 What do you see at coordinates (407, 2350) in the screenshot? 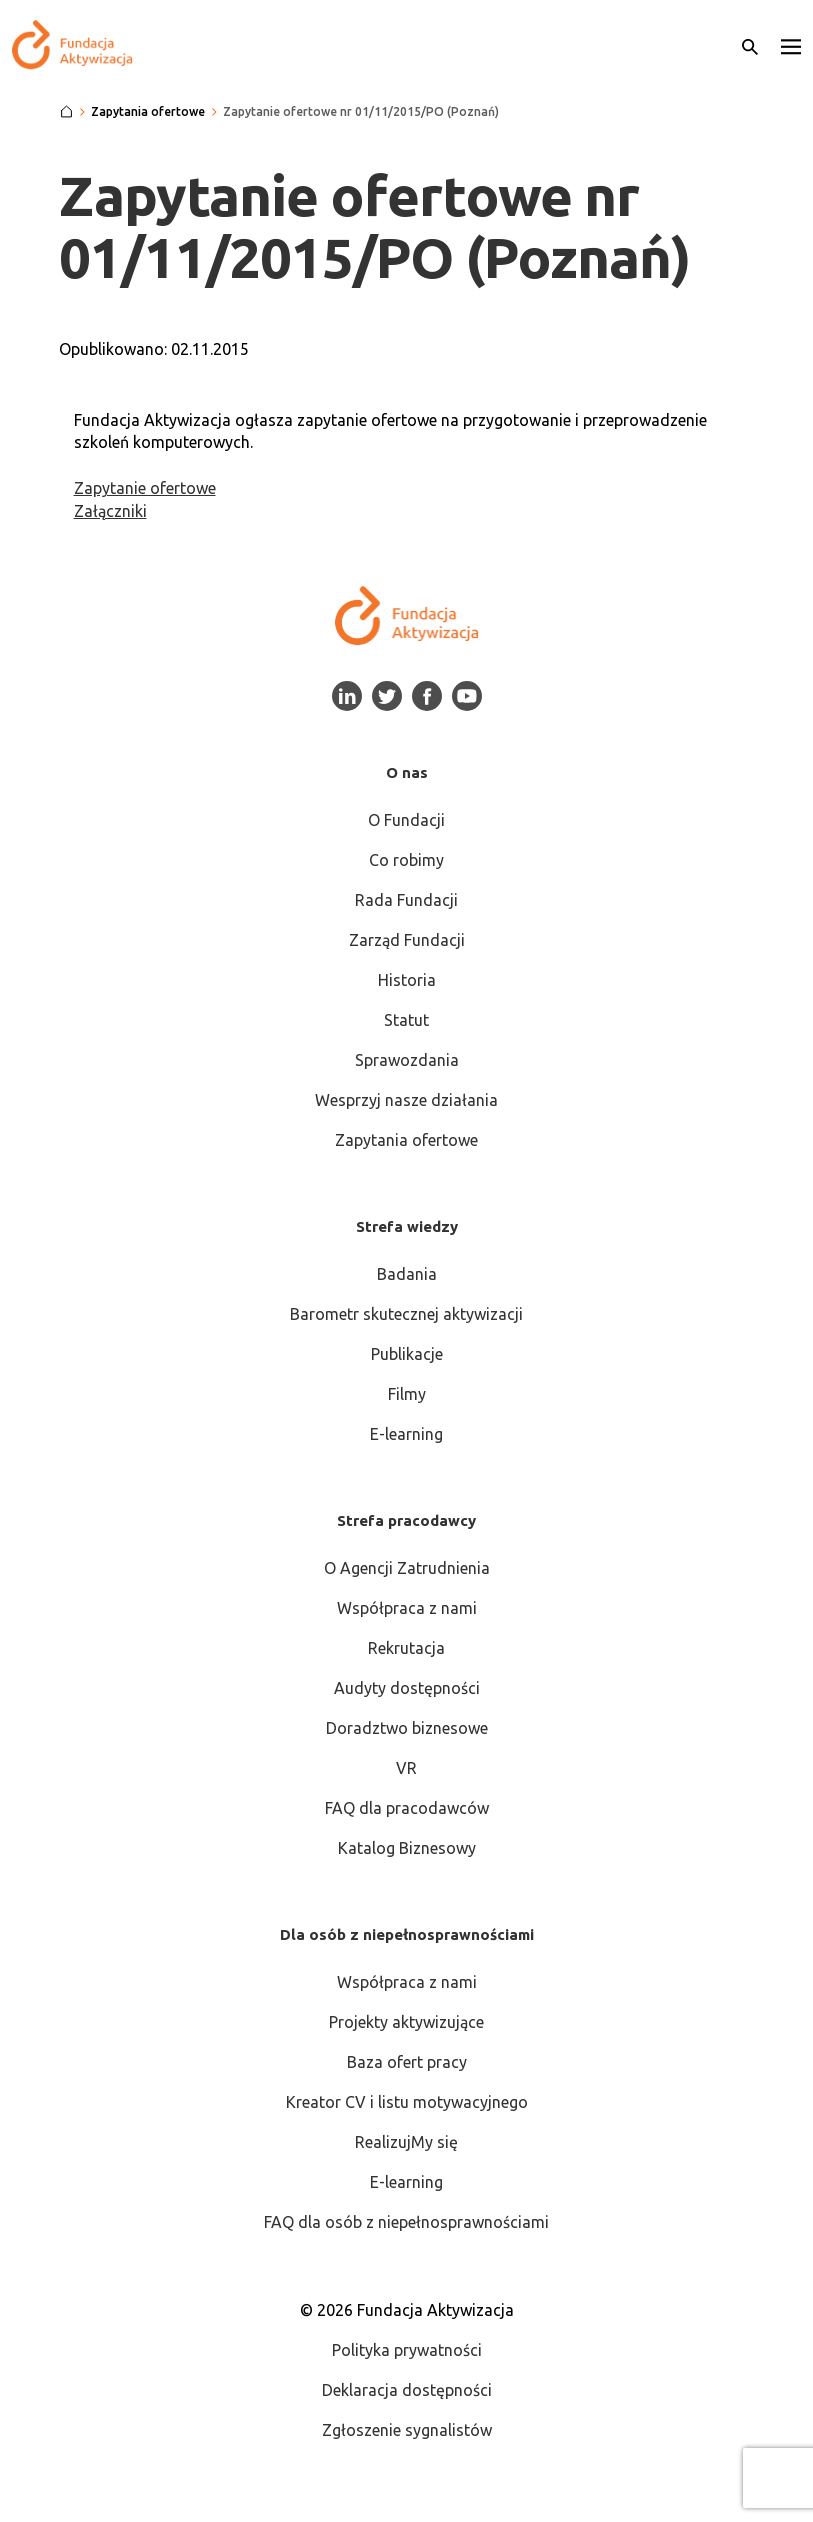
I see `Polityka prywatności` at bounding box center [407, 2350].